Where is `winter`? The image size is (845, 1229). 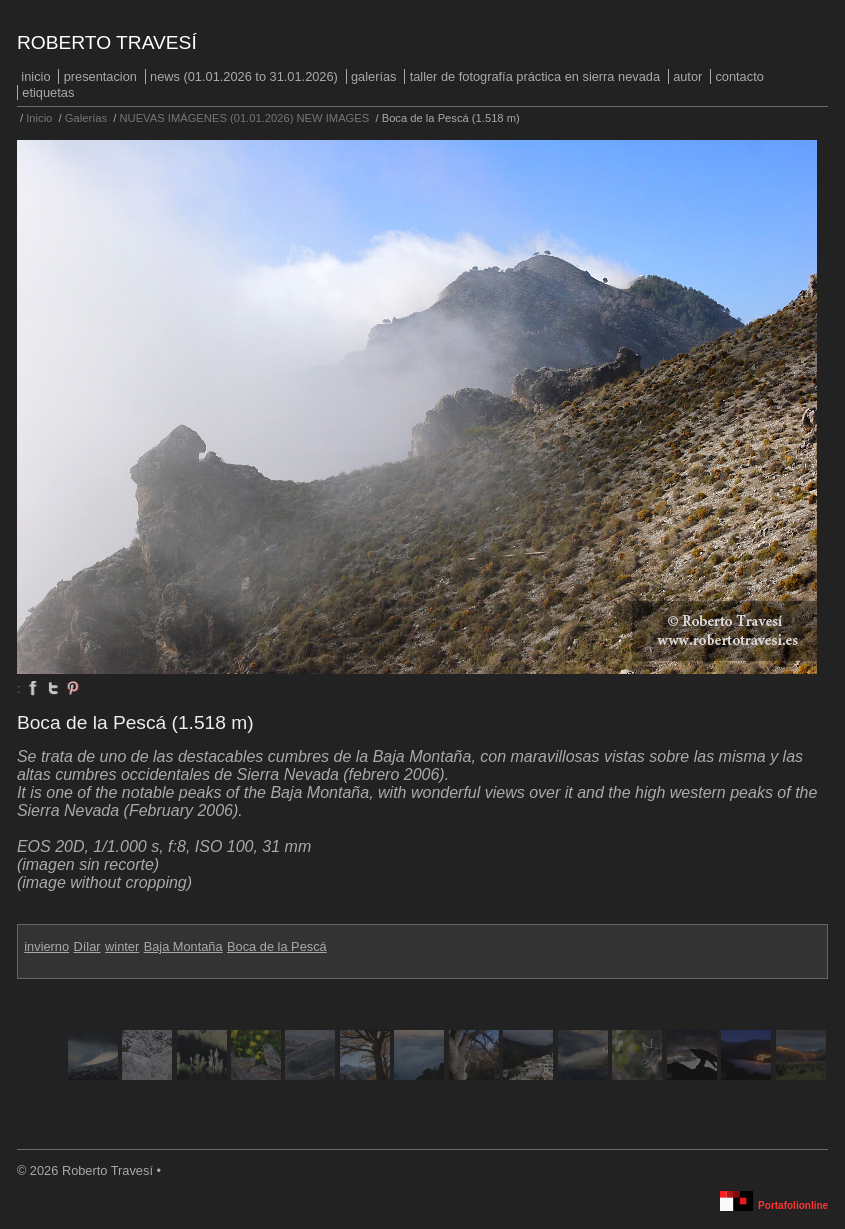
winter is located at coordinates (122, 946).